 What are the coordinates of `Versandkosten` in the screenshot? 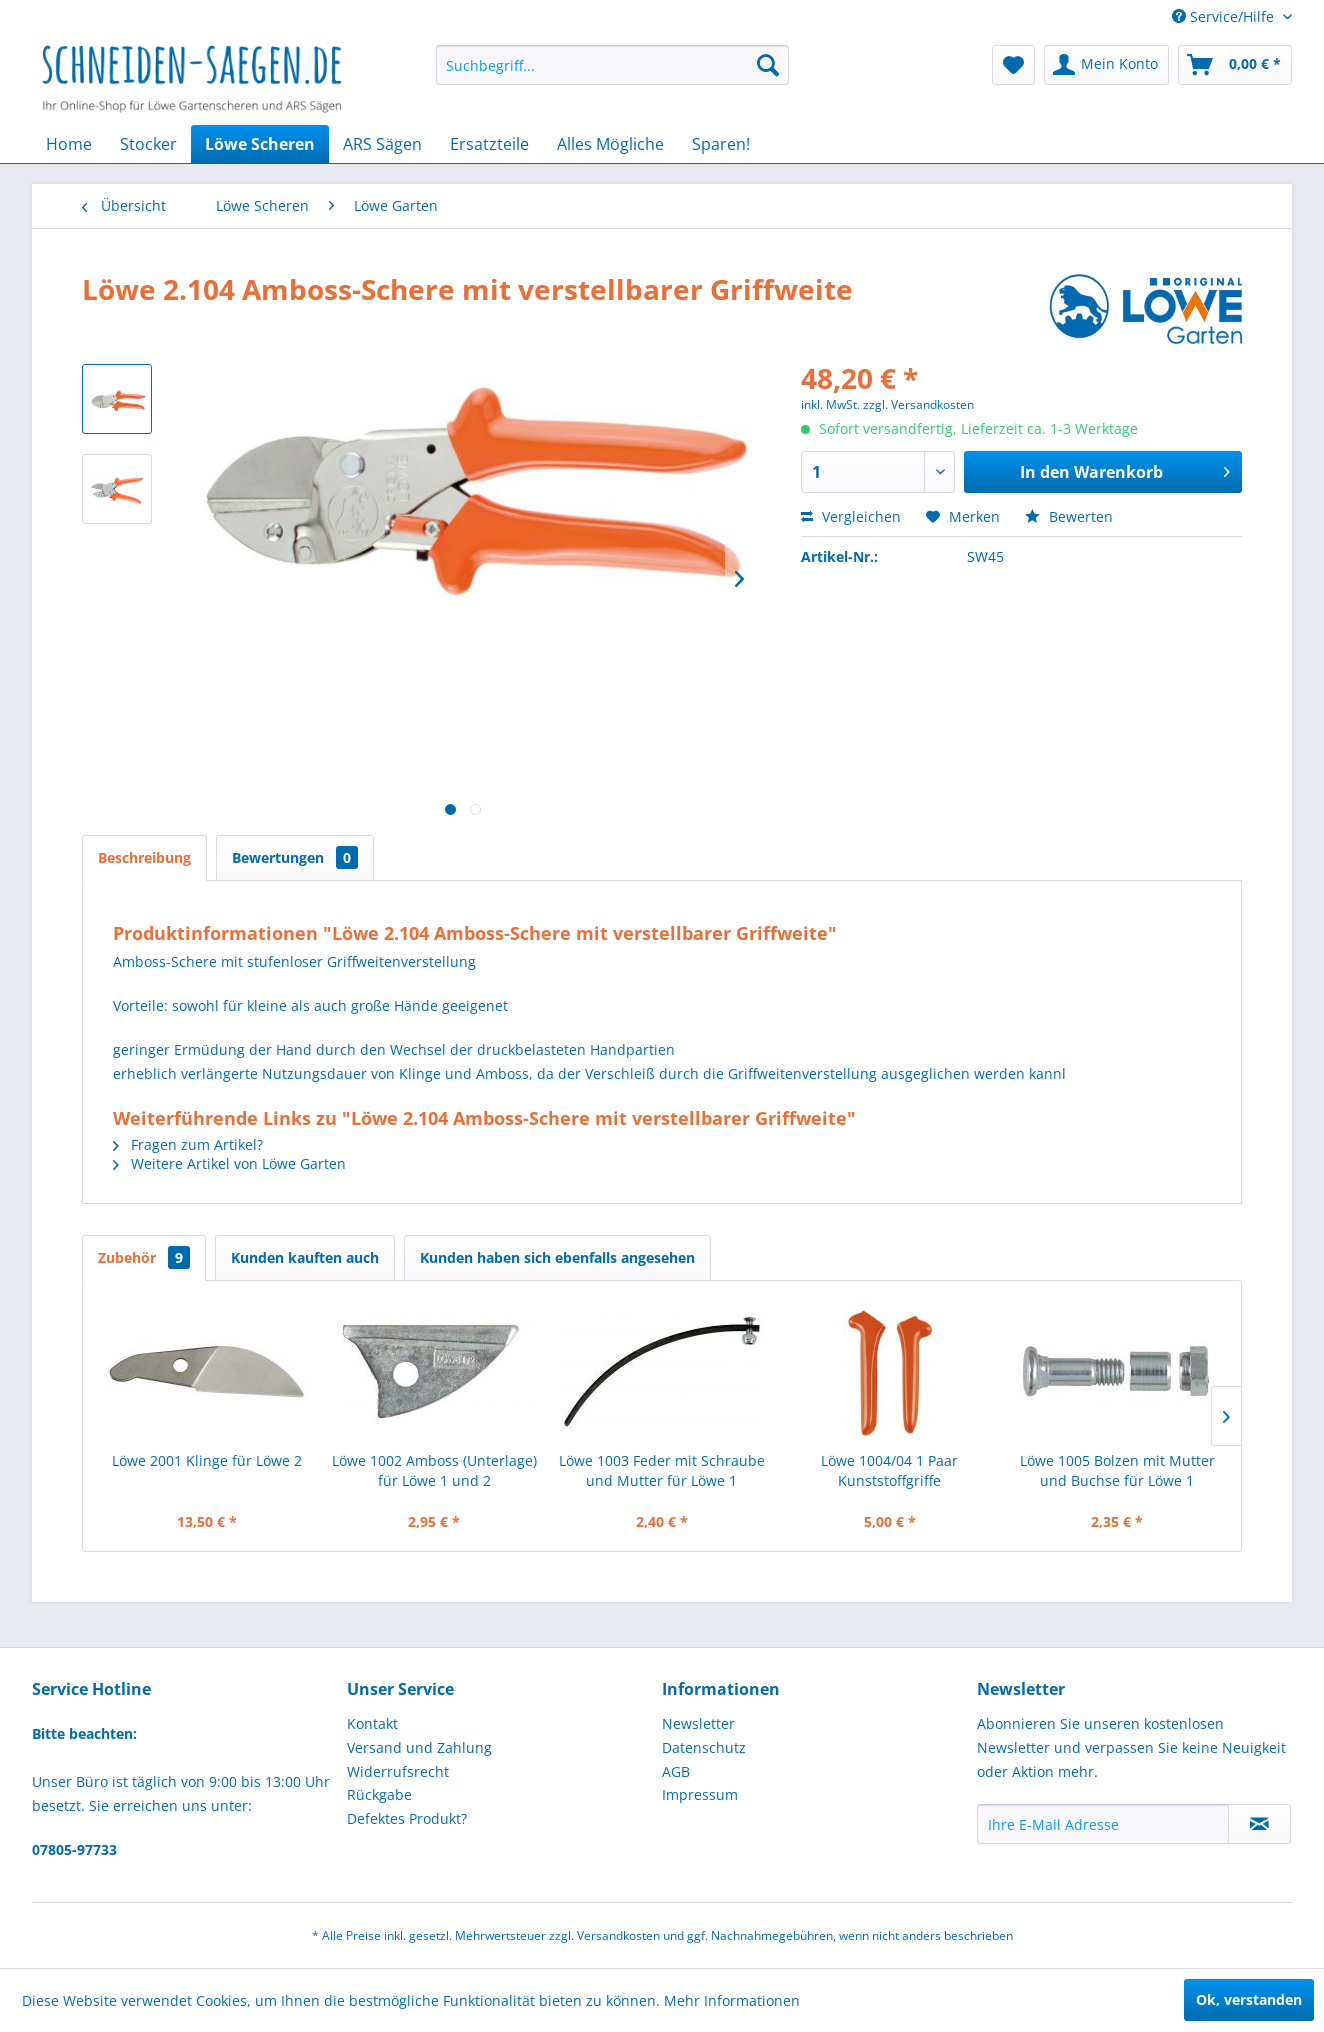 It's located at (618, 1935).